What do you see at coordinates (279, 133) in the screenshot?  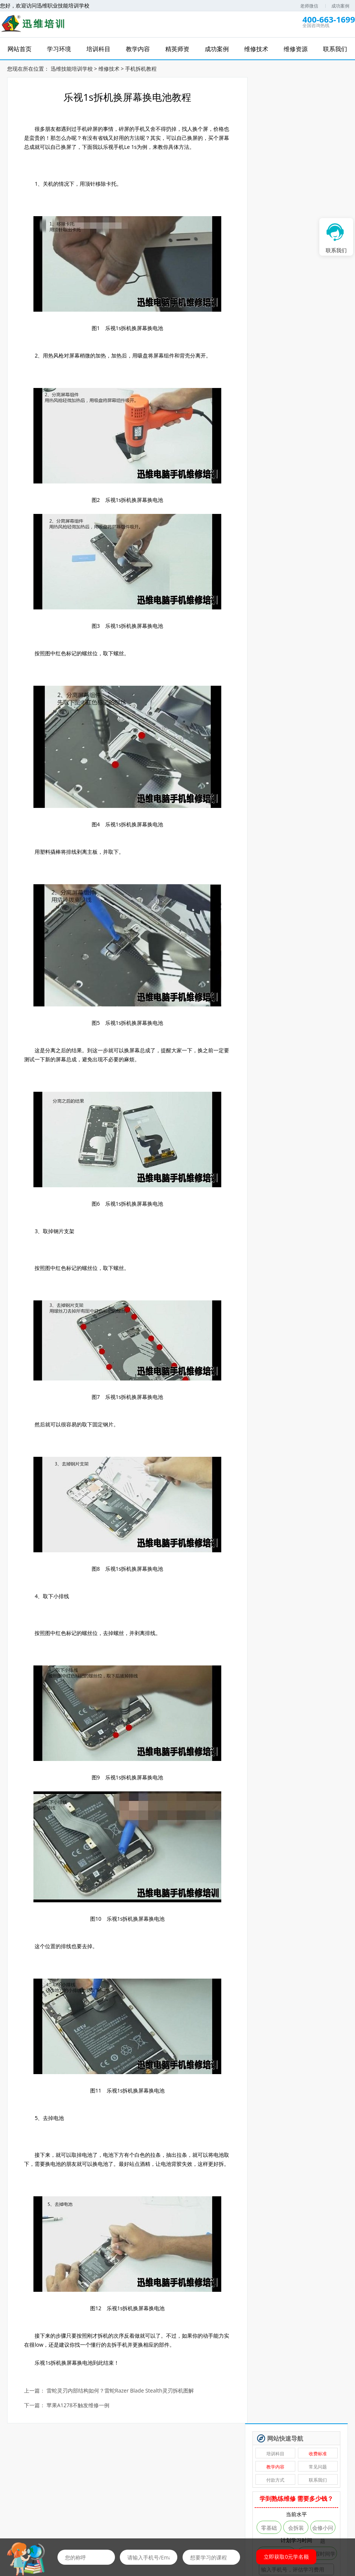 I see `付款方式` at bounding box center [279, 133].